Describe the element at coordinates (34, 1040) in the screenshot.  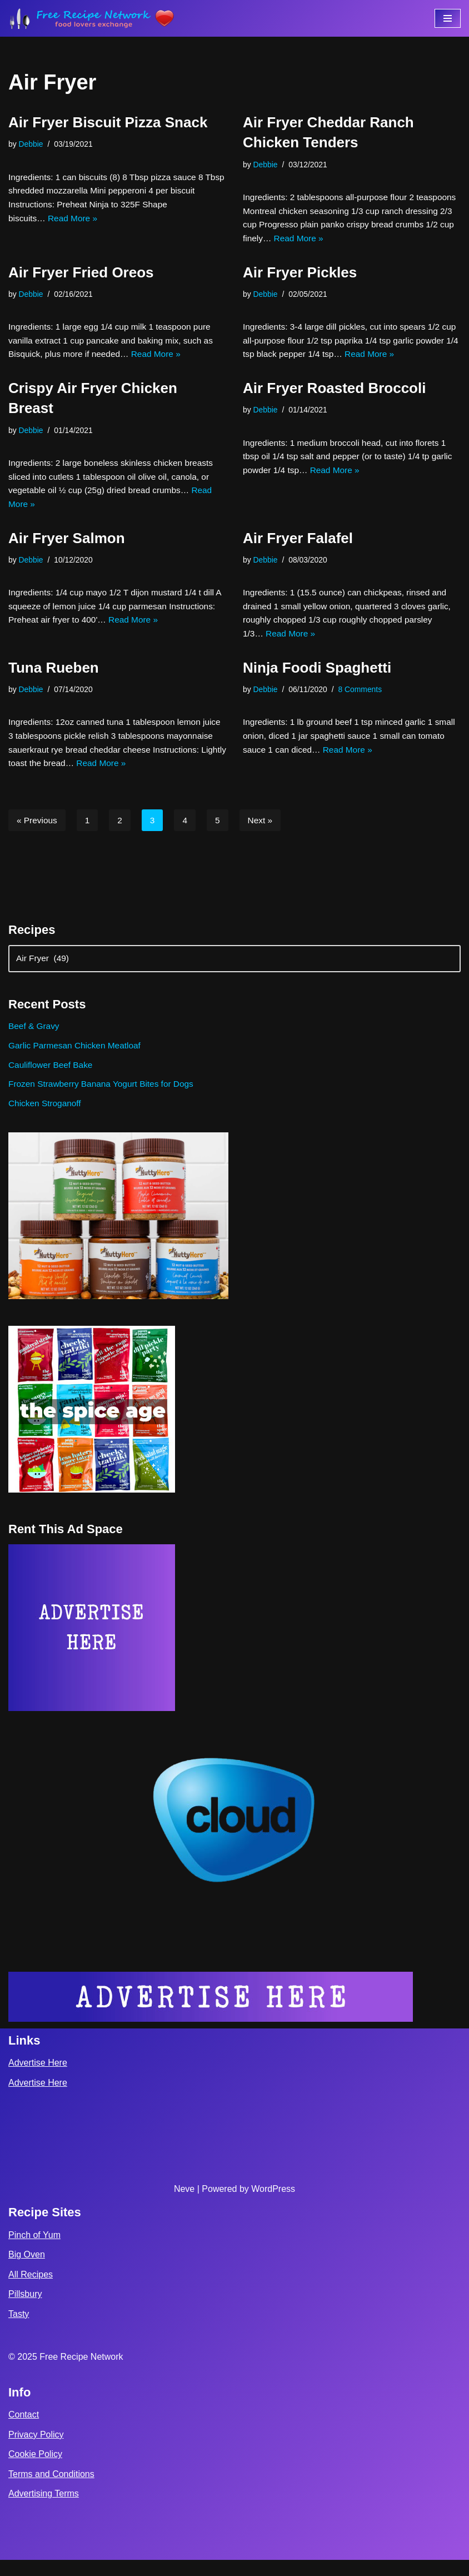
I see `Beef & Gravy` at that location.